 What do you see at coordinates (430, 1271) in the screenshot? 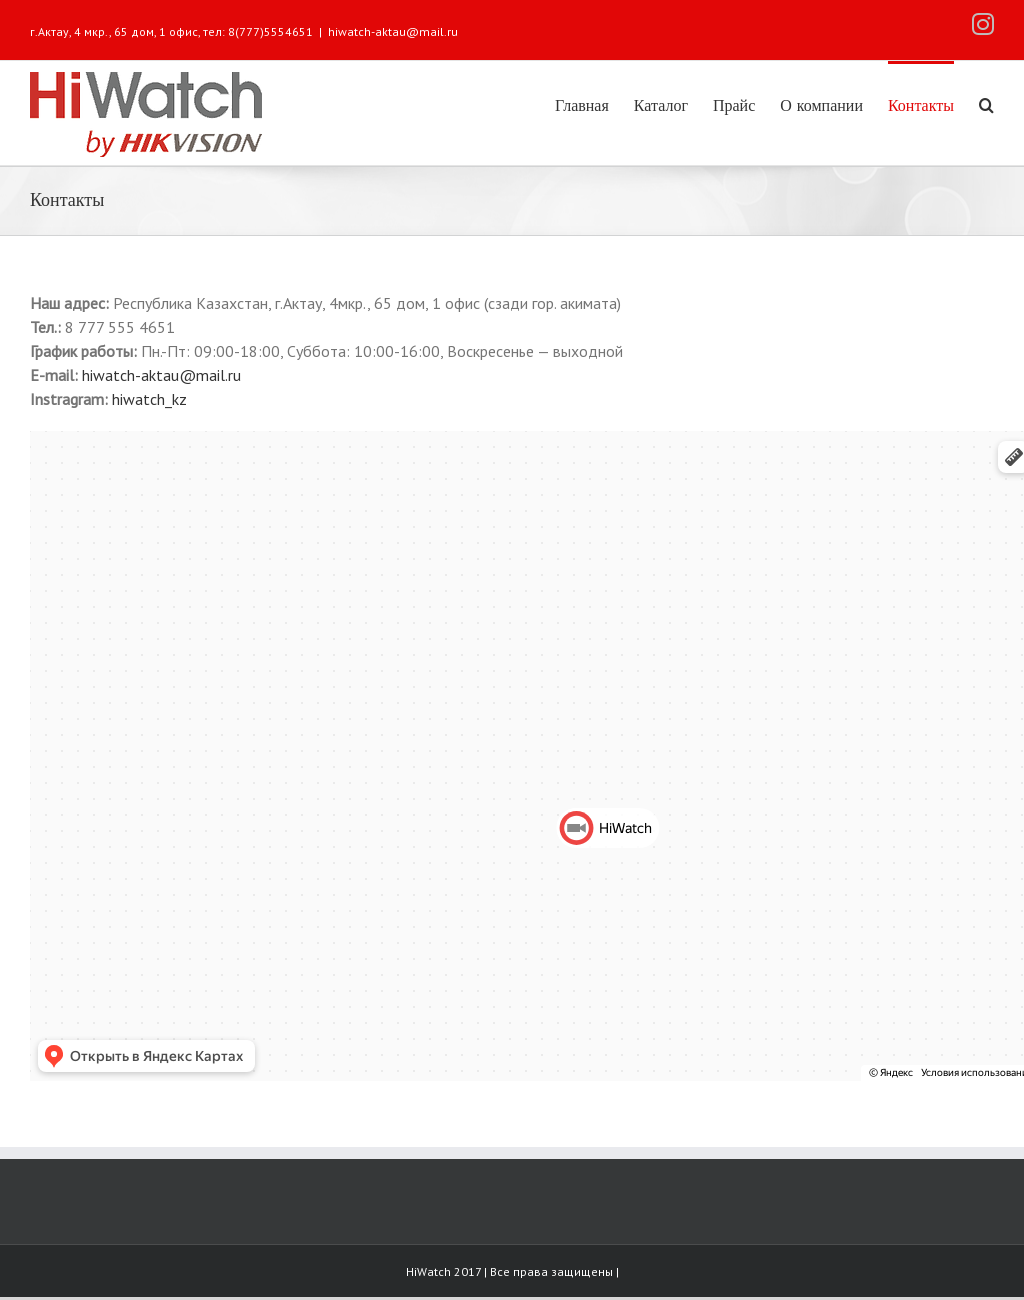
I see `HiWatch` at bounding box center [430, 1271].